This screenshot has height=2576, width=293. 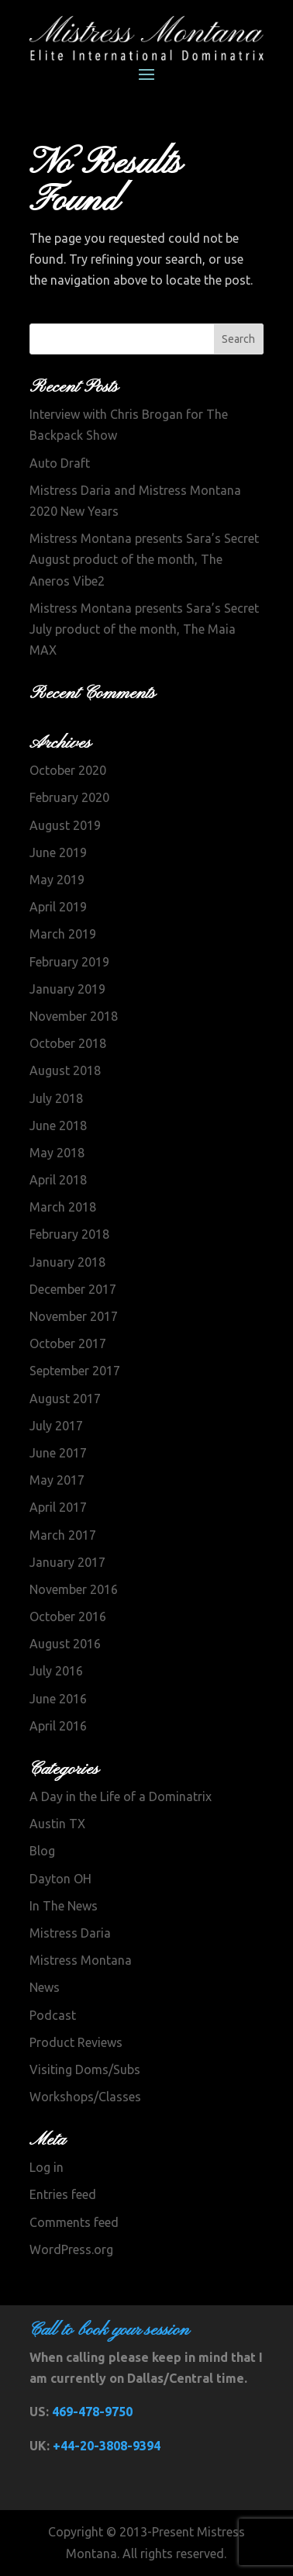 I want to click on October 2016, so click(x=67, y=1616).